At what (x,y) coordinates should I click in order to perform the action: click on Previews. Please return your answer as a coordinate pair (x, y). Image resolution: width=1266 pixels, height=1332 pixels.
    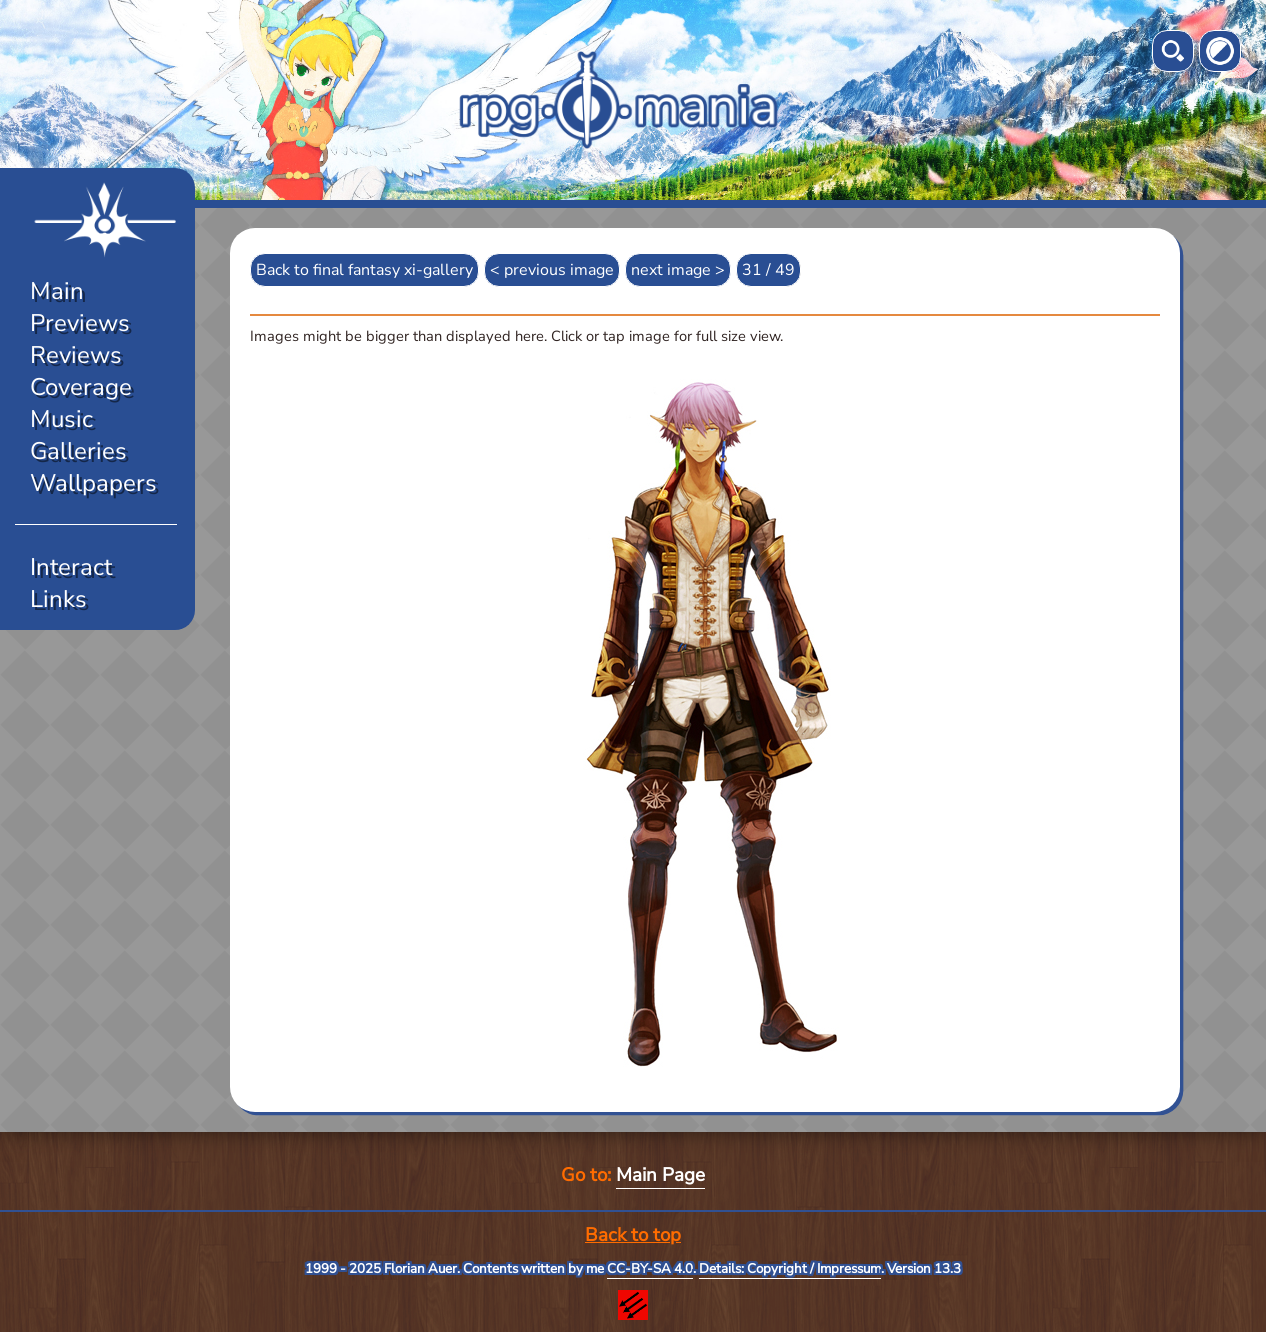
    Looking at the image, I should click on (80, 323).